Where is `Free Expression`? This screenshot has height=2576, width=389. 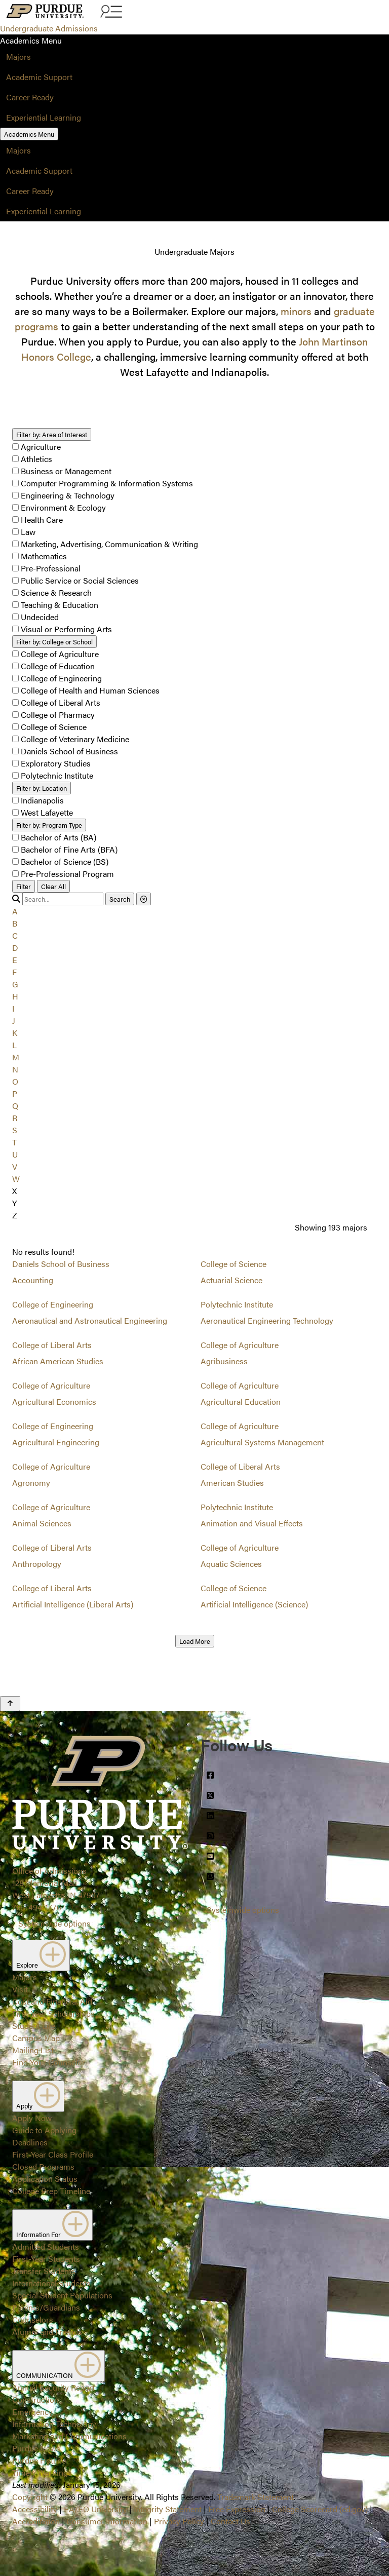 Free Expression is located at coordinates (236, 2509).